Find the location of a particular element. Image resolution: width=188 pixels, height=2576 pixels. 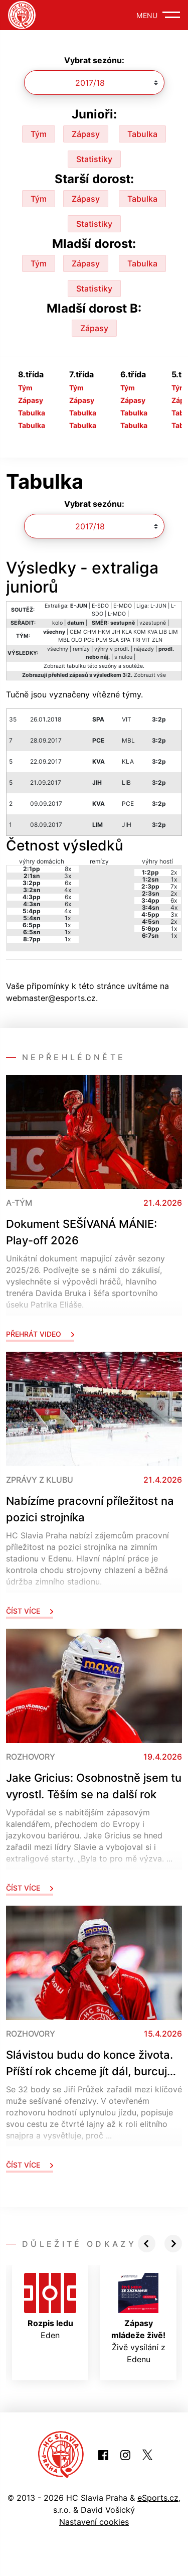

KOM is located at coordinates (139, 632).